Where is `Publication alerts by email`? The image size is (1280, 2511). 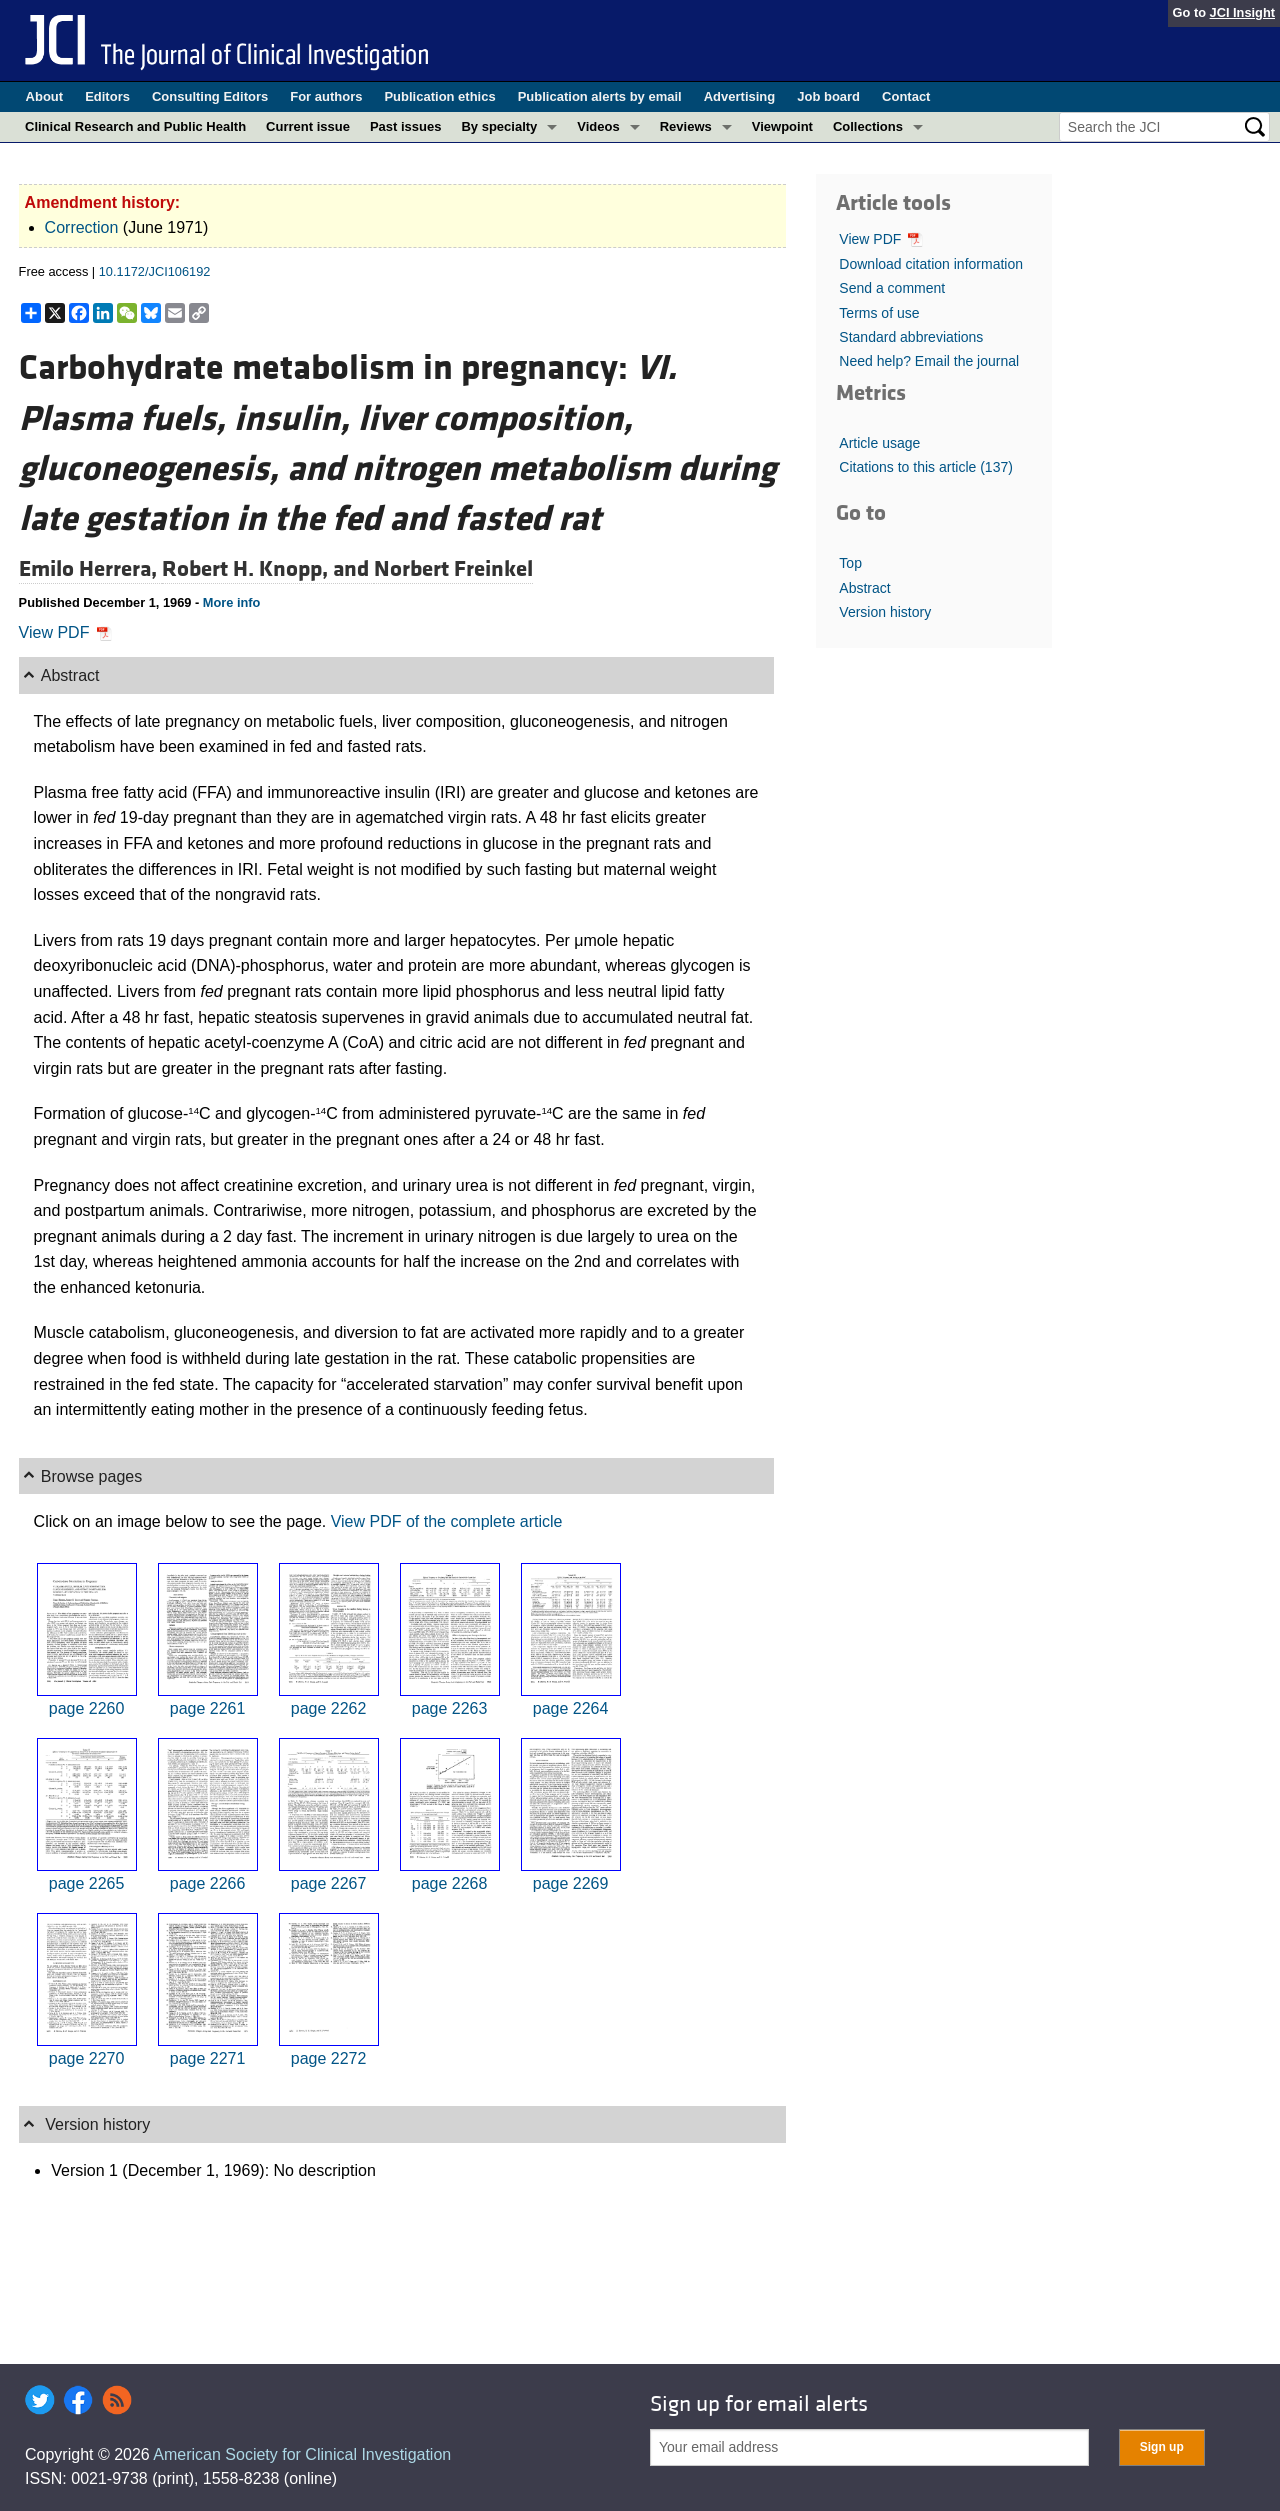 Publication alerts by email is located at coordinates (600, 96).